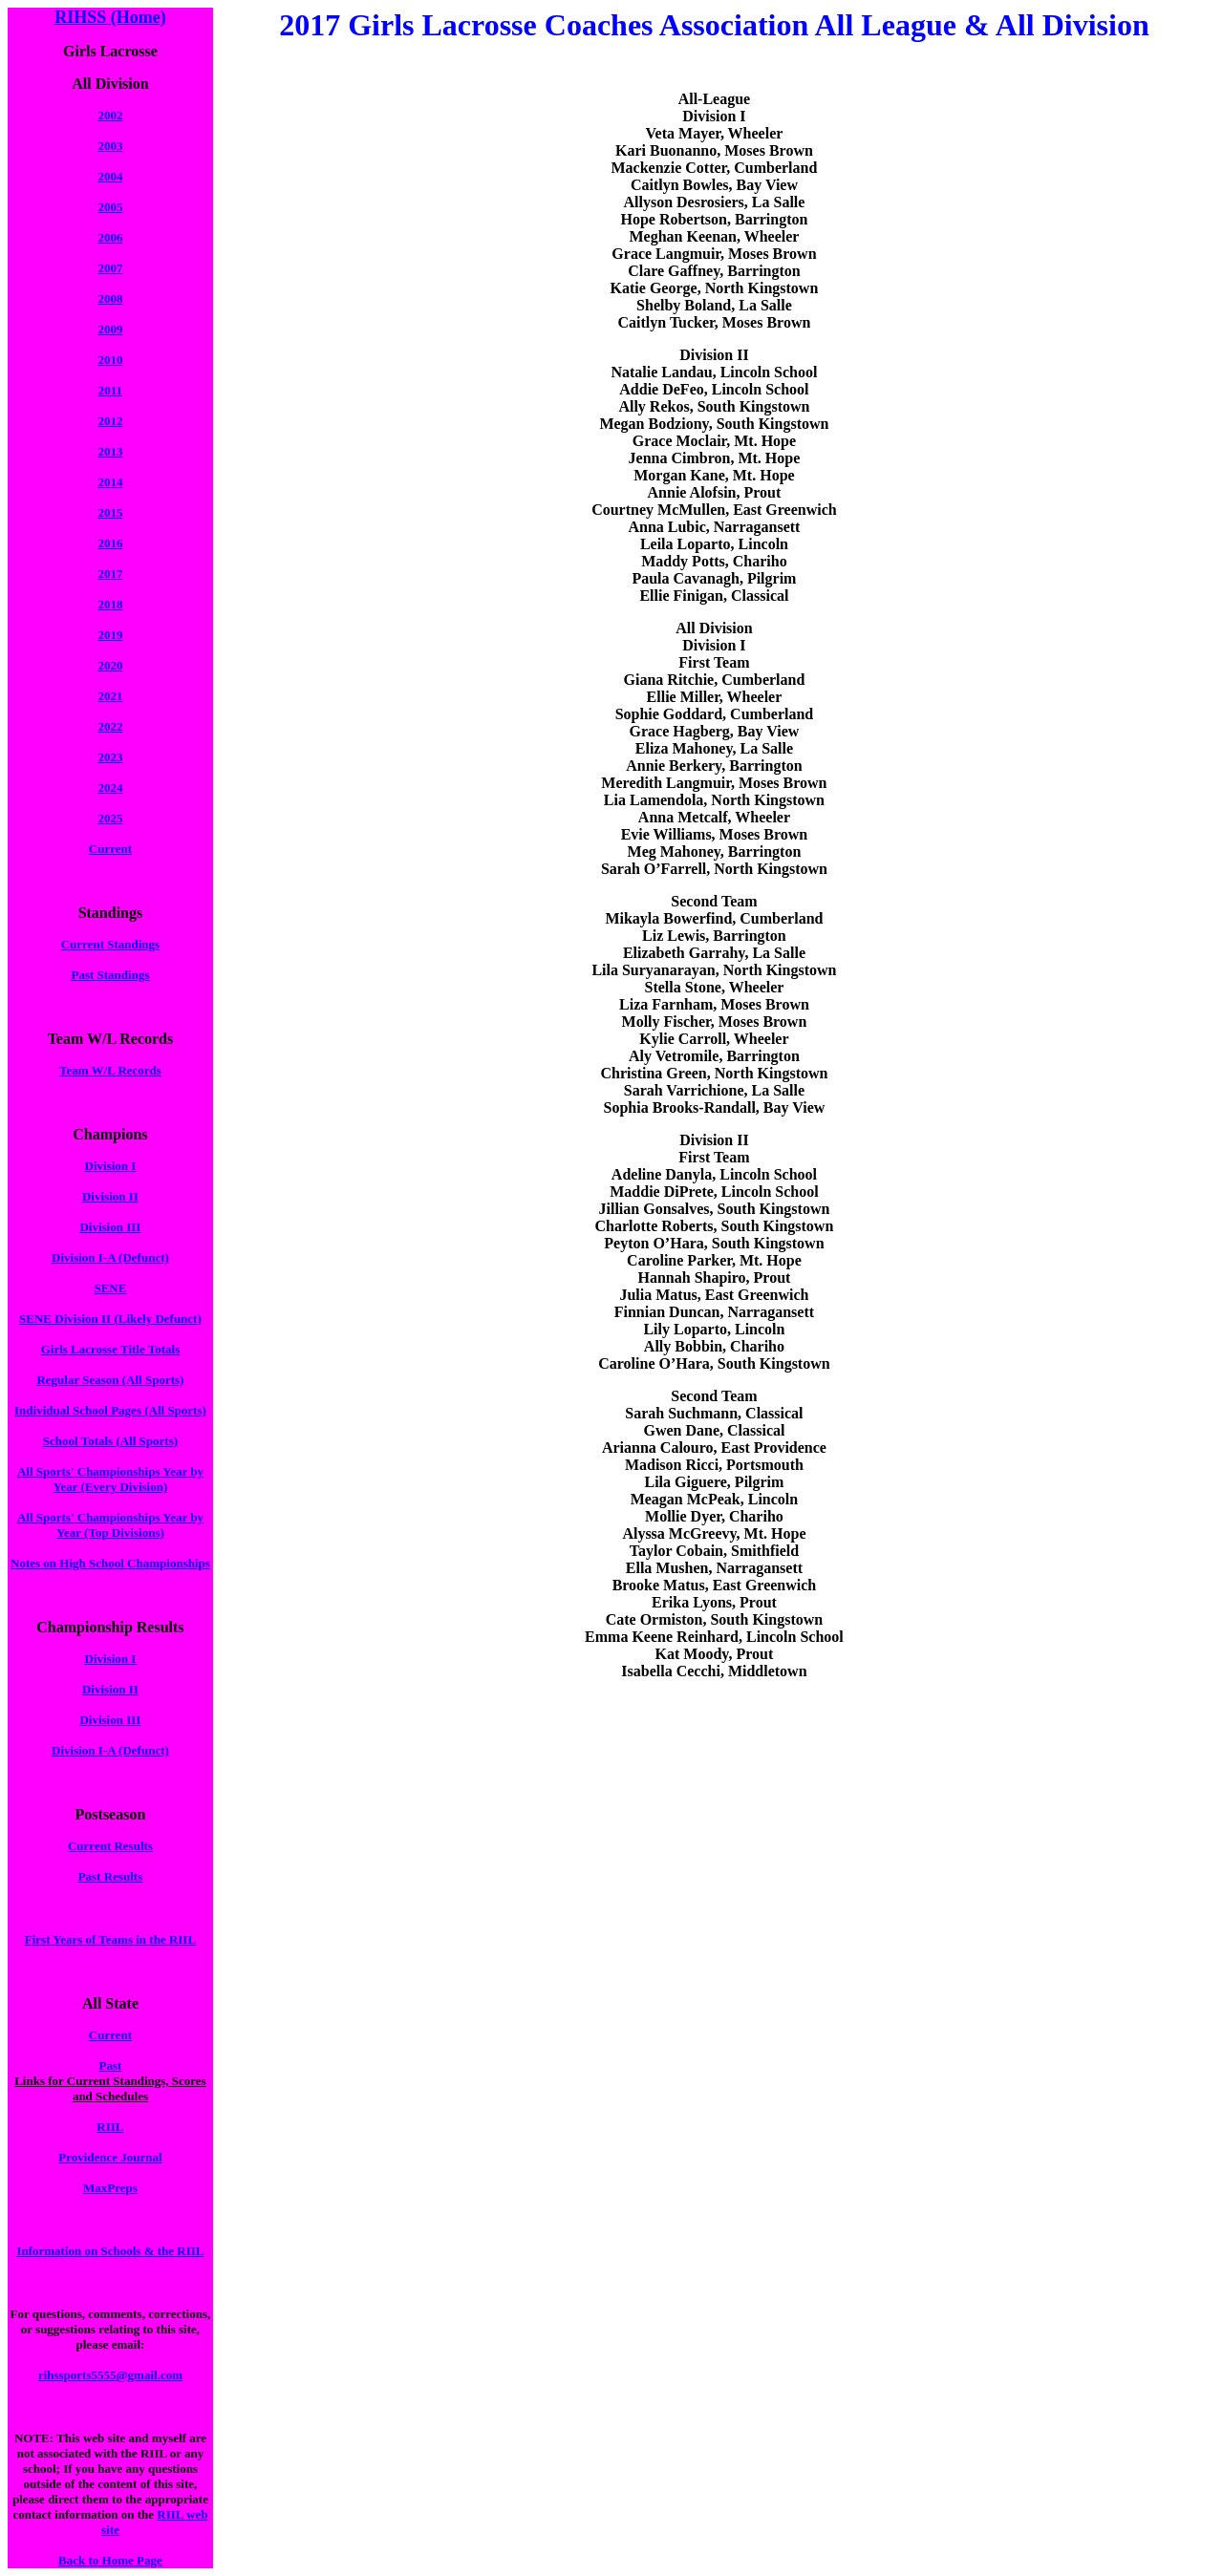 This screenshot has height=2576, width=1223. I want to click on School Totals (All Sports), so click(110, 1441).